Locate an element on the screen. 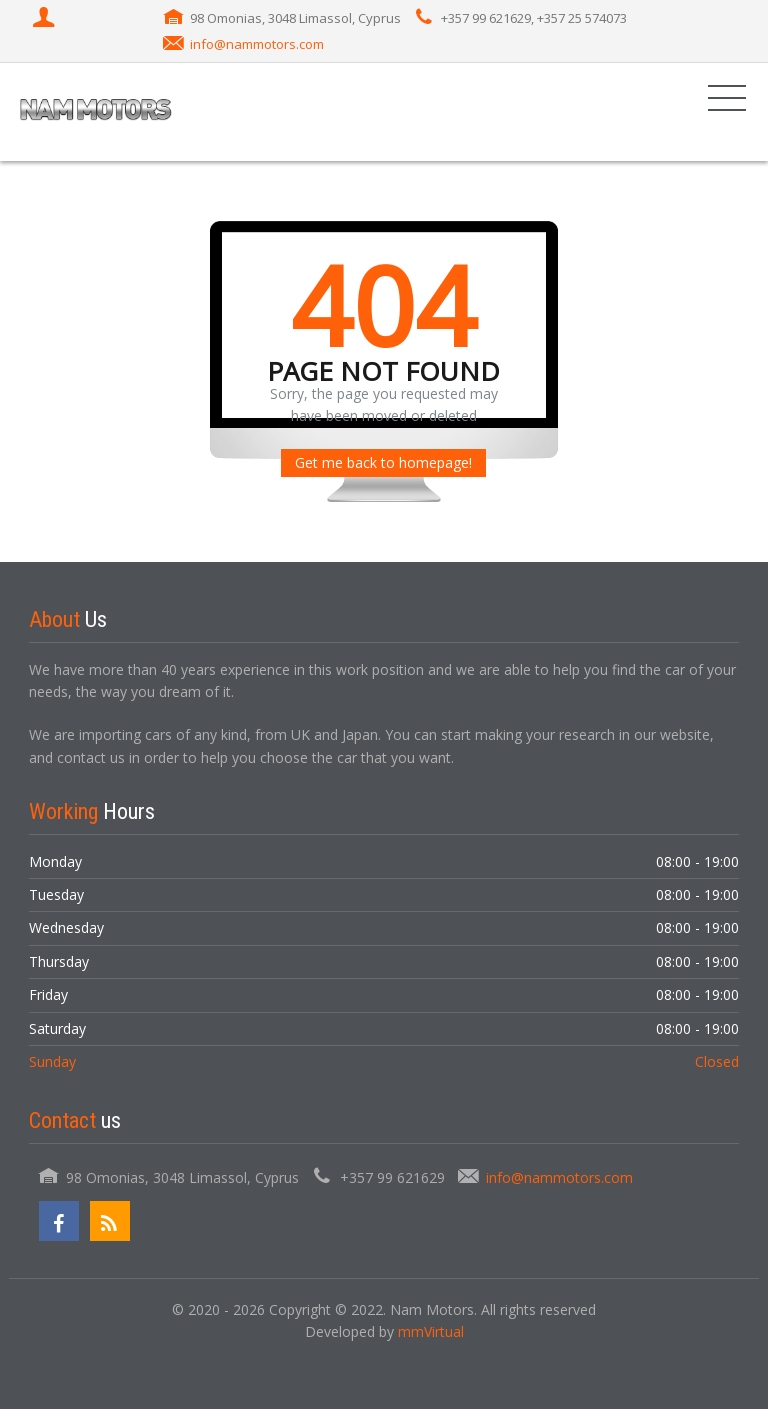 This screenshot has height=1409, width=768. [Login] is located at coordinates (46, 19).